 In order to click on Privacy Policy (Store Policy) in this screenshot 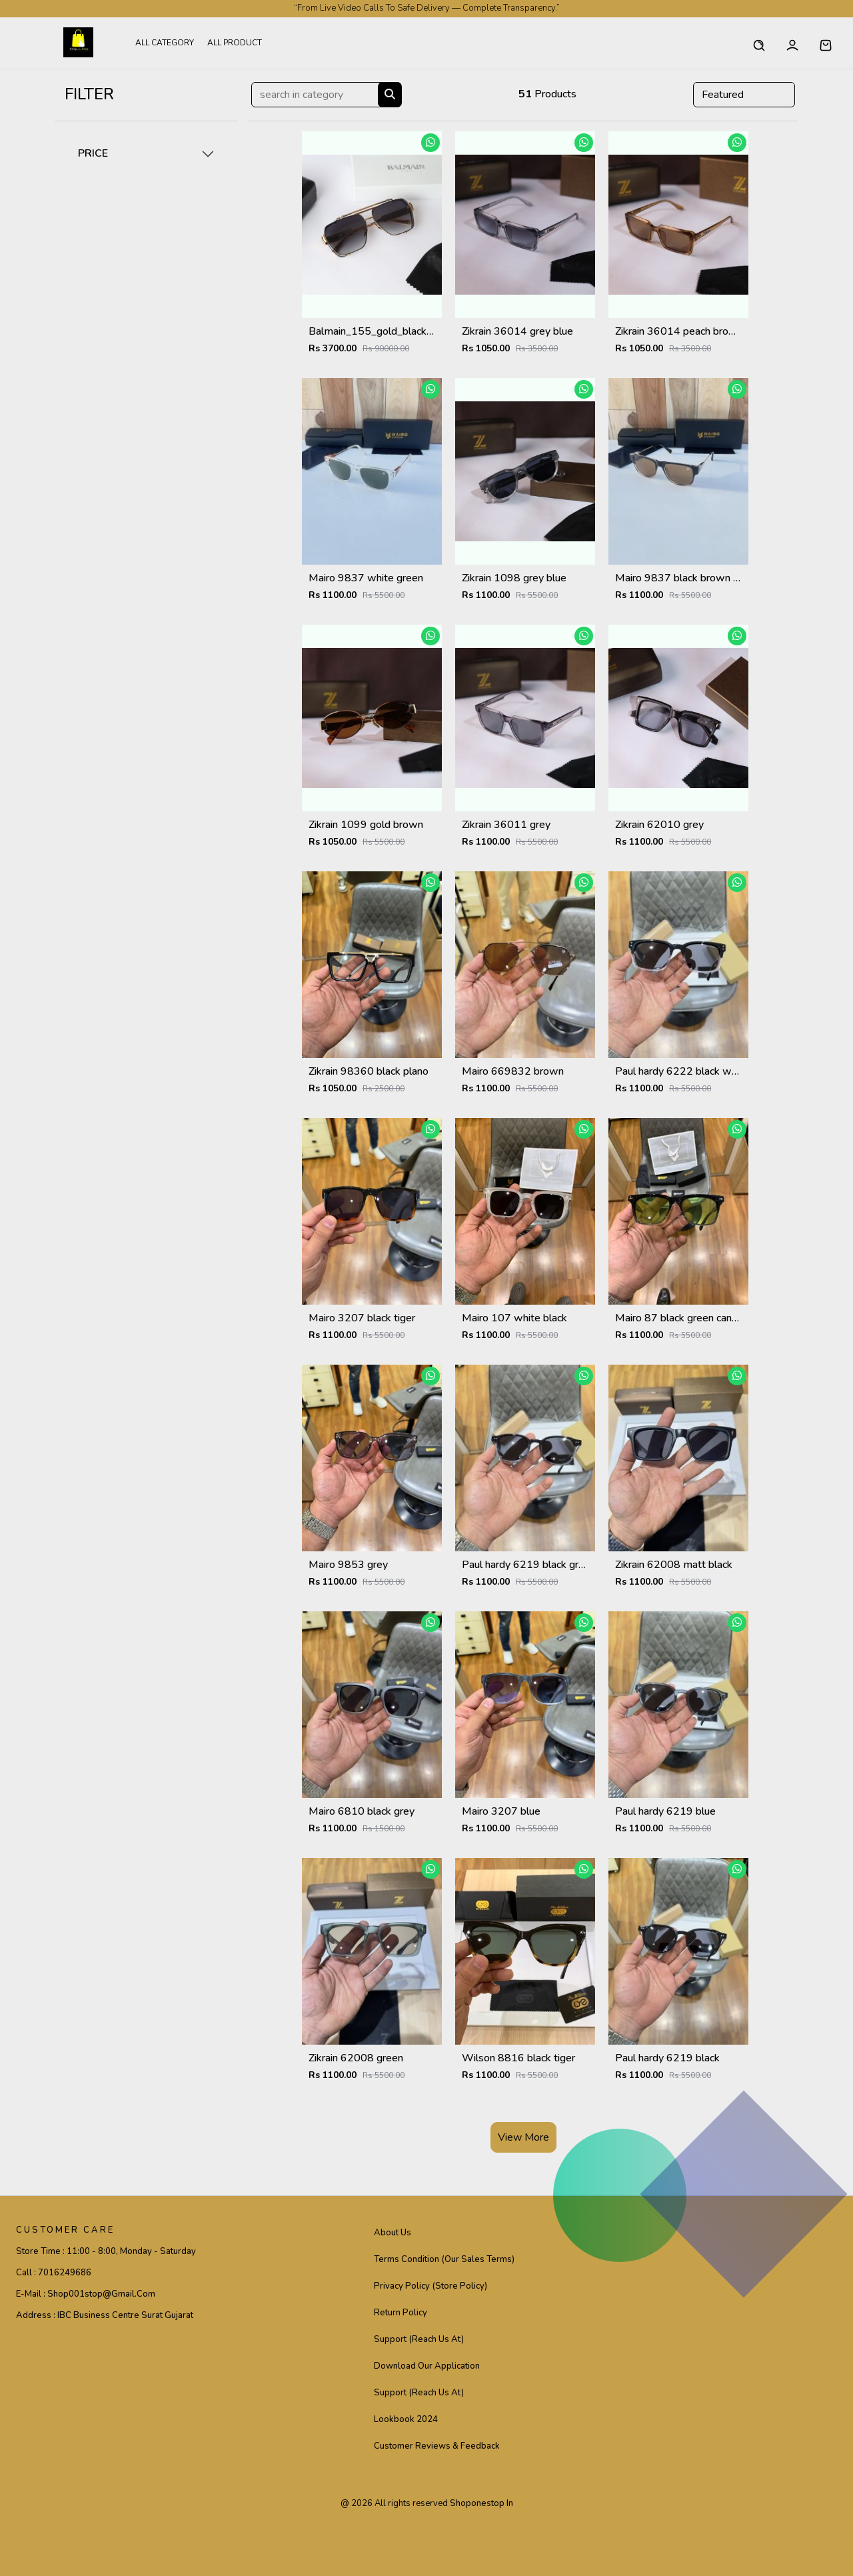, I will do `click(430, 2286)`.